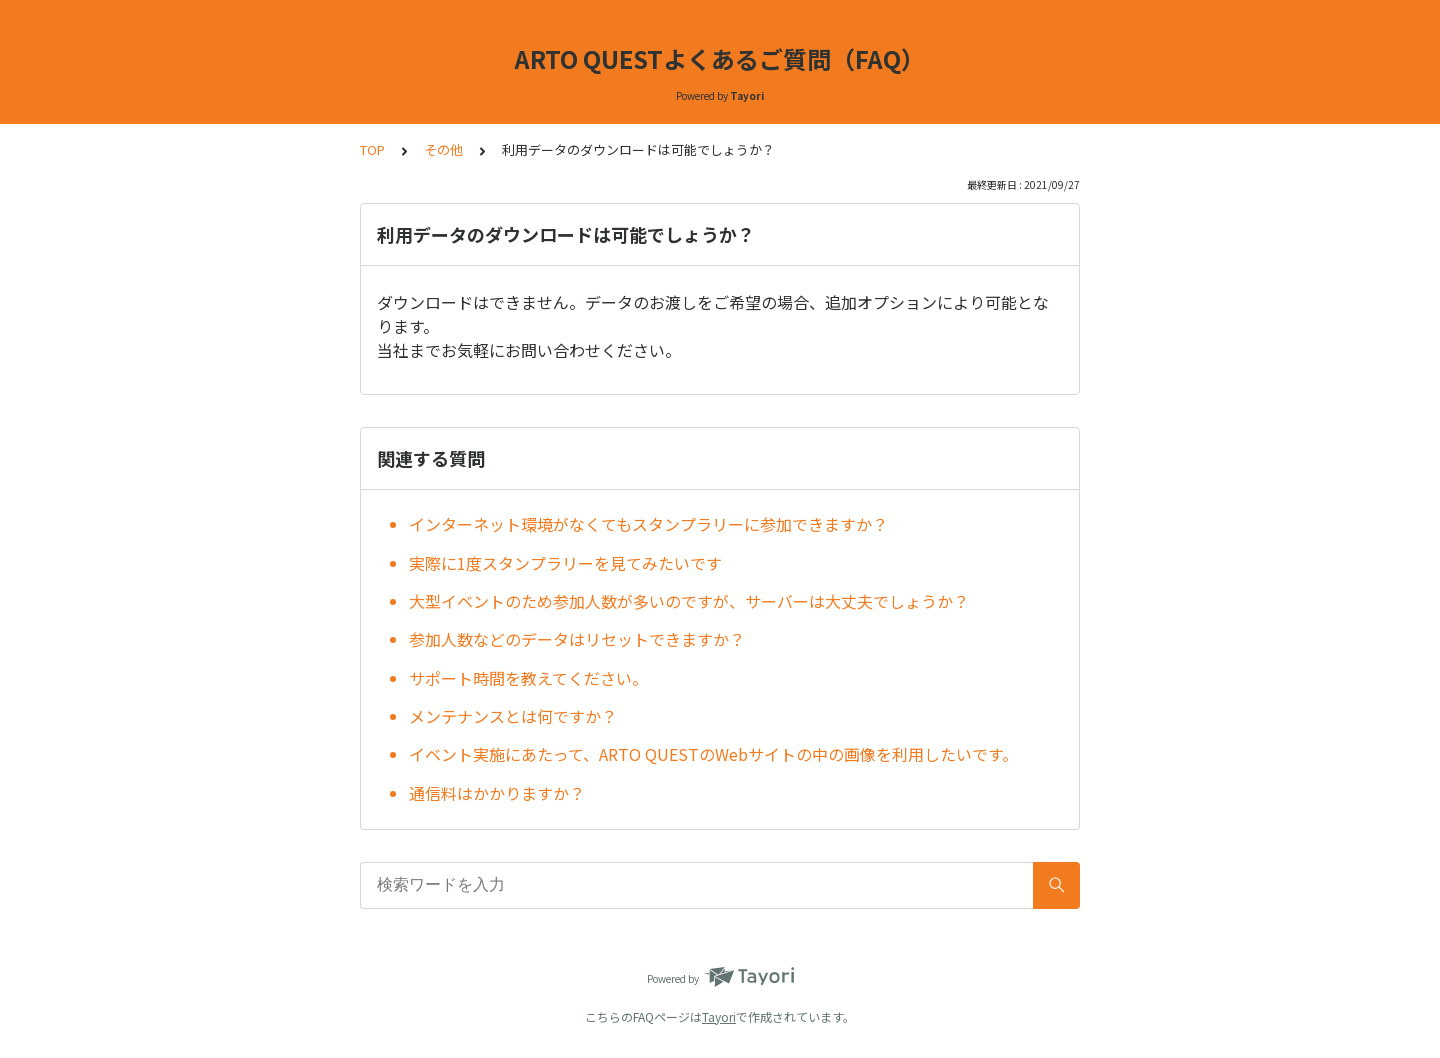 This screenshot has width=1440, height=1058. Describe the element at coordinates (577, 639) in the screenshot. I see `参加人数などのデータはリセットできますか？` at that location.